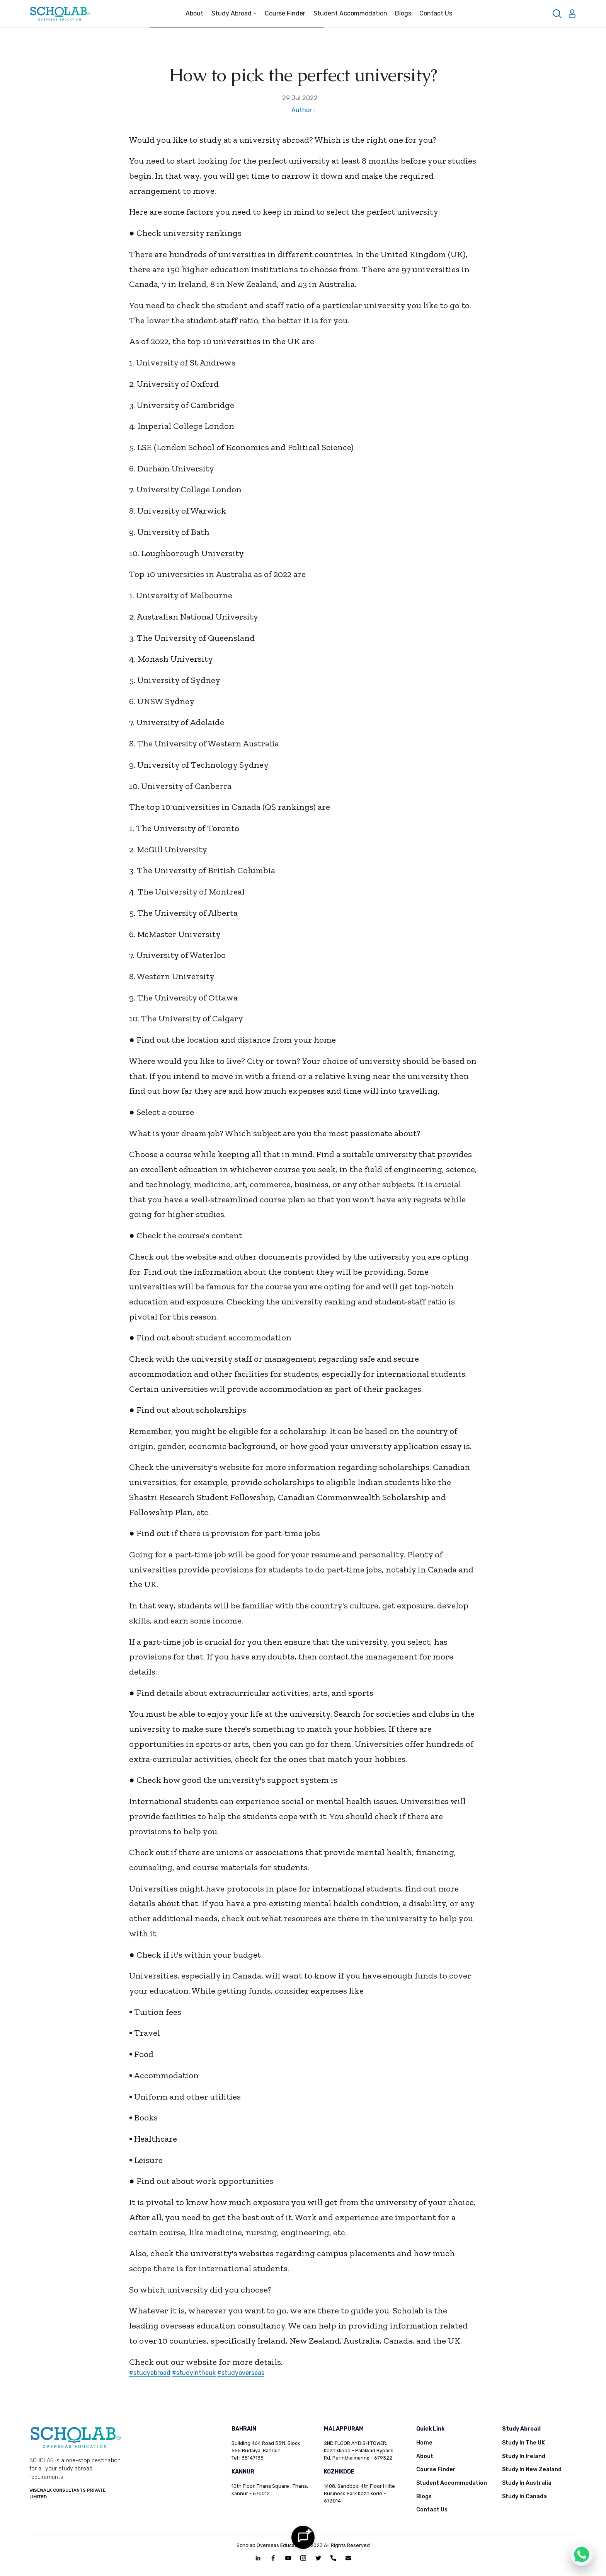 The height and width of the screenshot is (2576, 606). I want to click on Study Abroad, so click(234, 13).